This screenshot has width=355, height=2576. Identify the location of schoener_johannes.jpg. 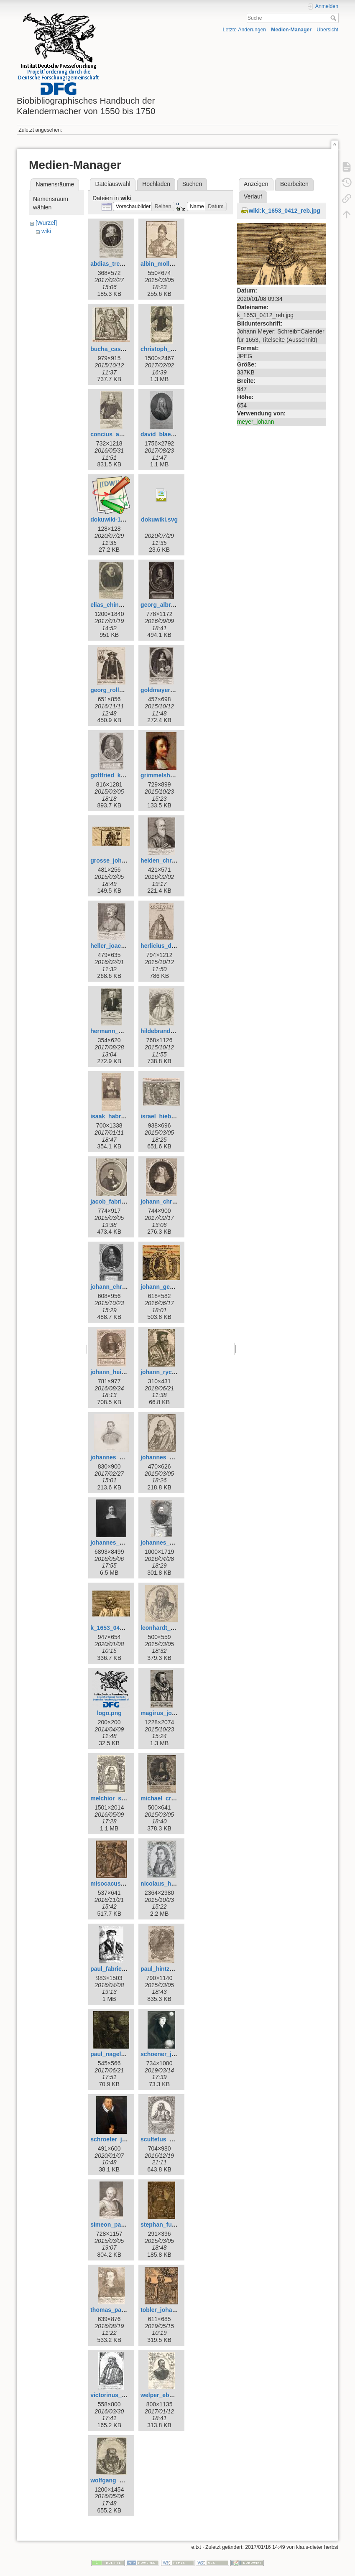
(173, 2054).